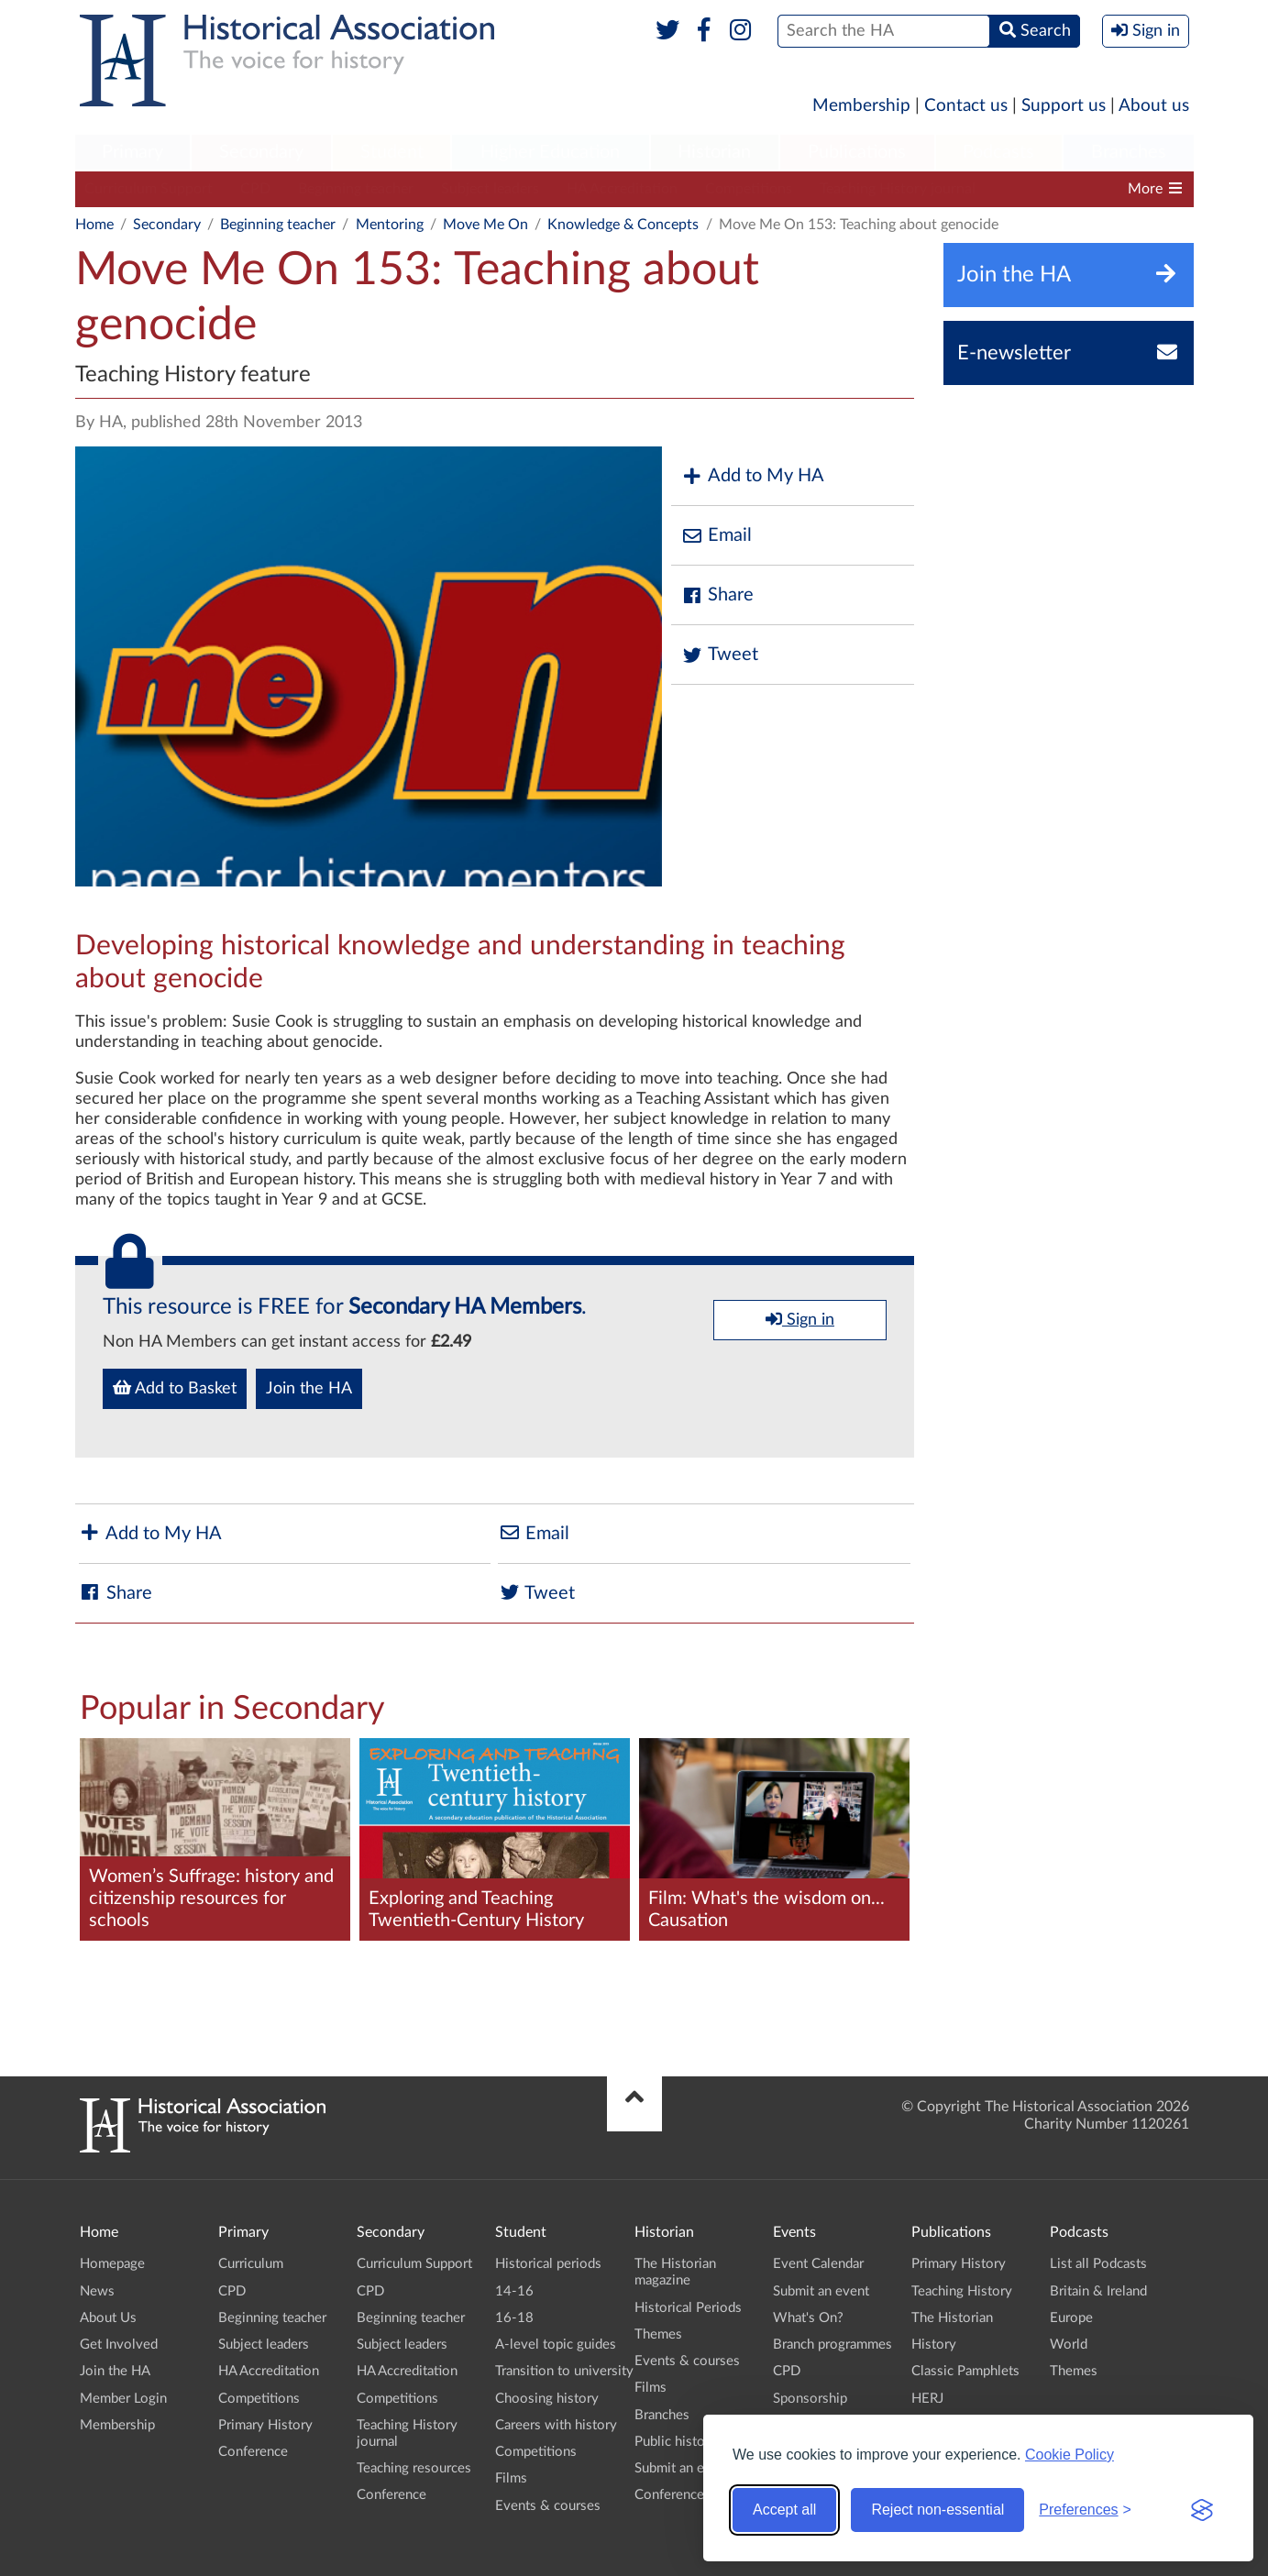 The height and width of the screenshot is (2576, 1268). What do you see at coordinates (309, 1389) in the screenshot?
I see `Join the HA` at bounding box center [309, 1389].